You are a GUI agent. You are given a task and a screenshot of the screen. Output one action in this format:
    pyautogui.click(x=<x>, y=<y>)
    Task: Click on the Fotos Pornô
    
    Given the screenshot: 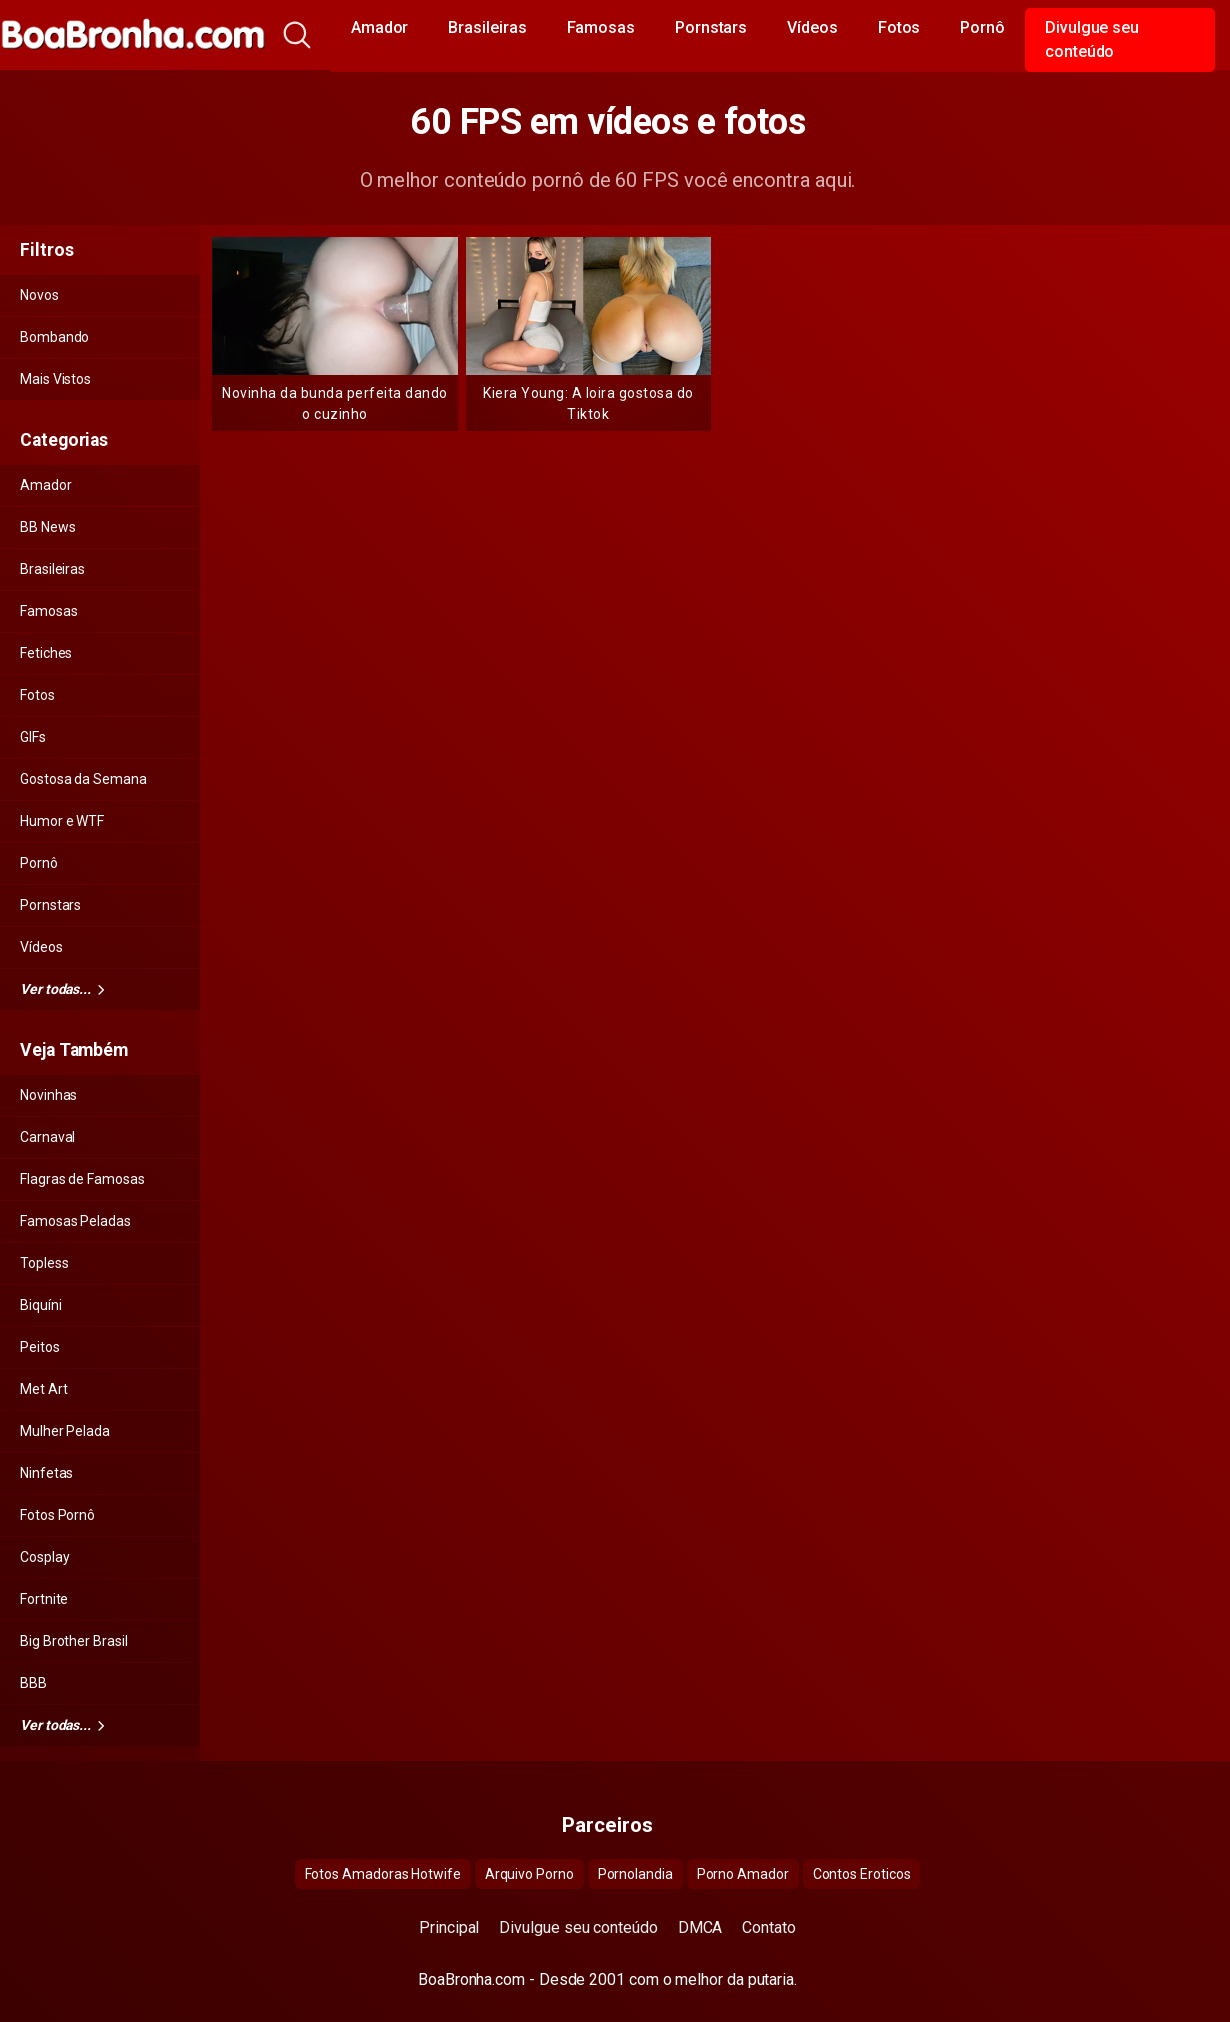 What is the action you would take?
    pyautogui.click(x=57, y=1515)
    